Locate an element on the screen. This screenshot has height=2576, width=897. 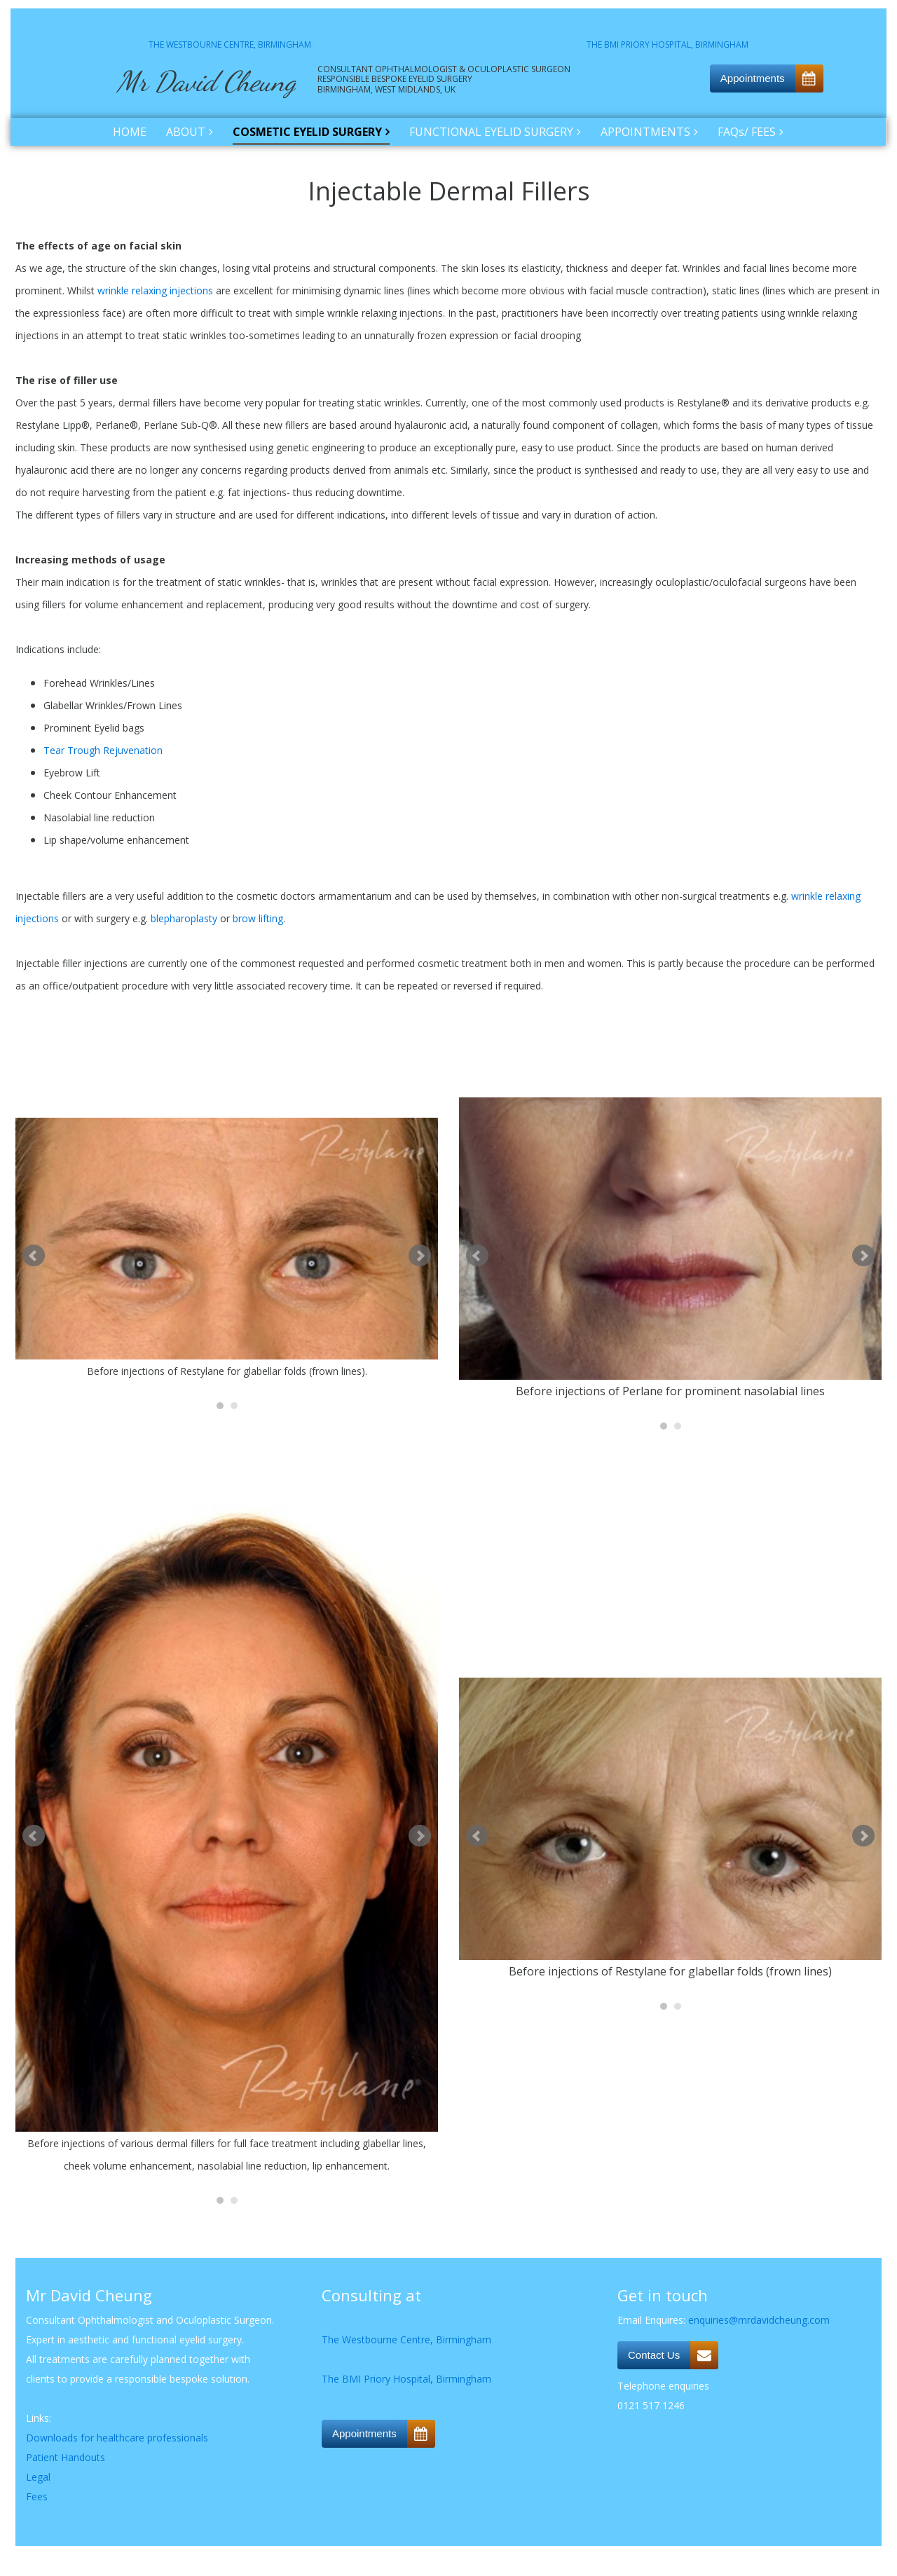
Tear Trough Rejuvenation is located at coordinates (103, 750).